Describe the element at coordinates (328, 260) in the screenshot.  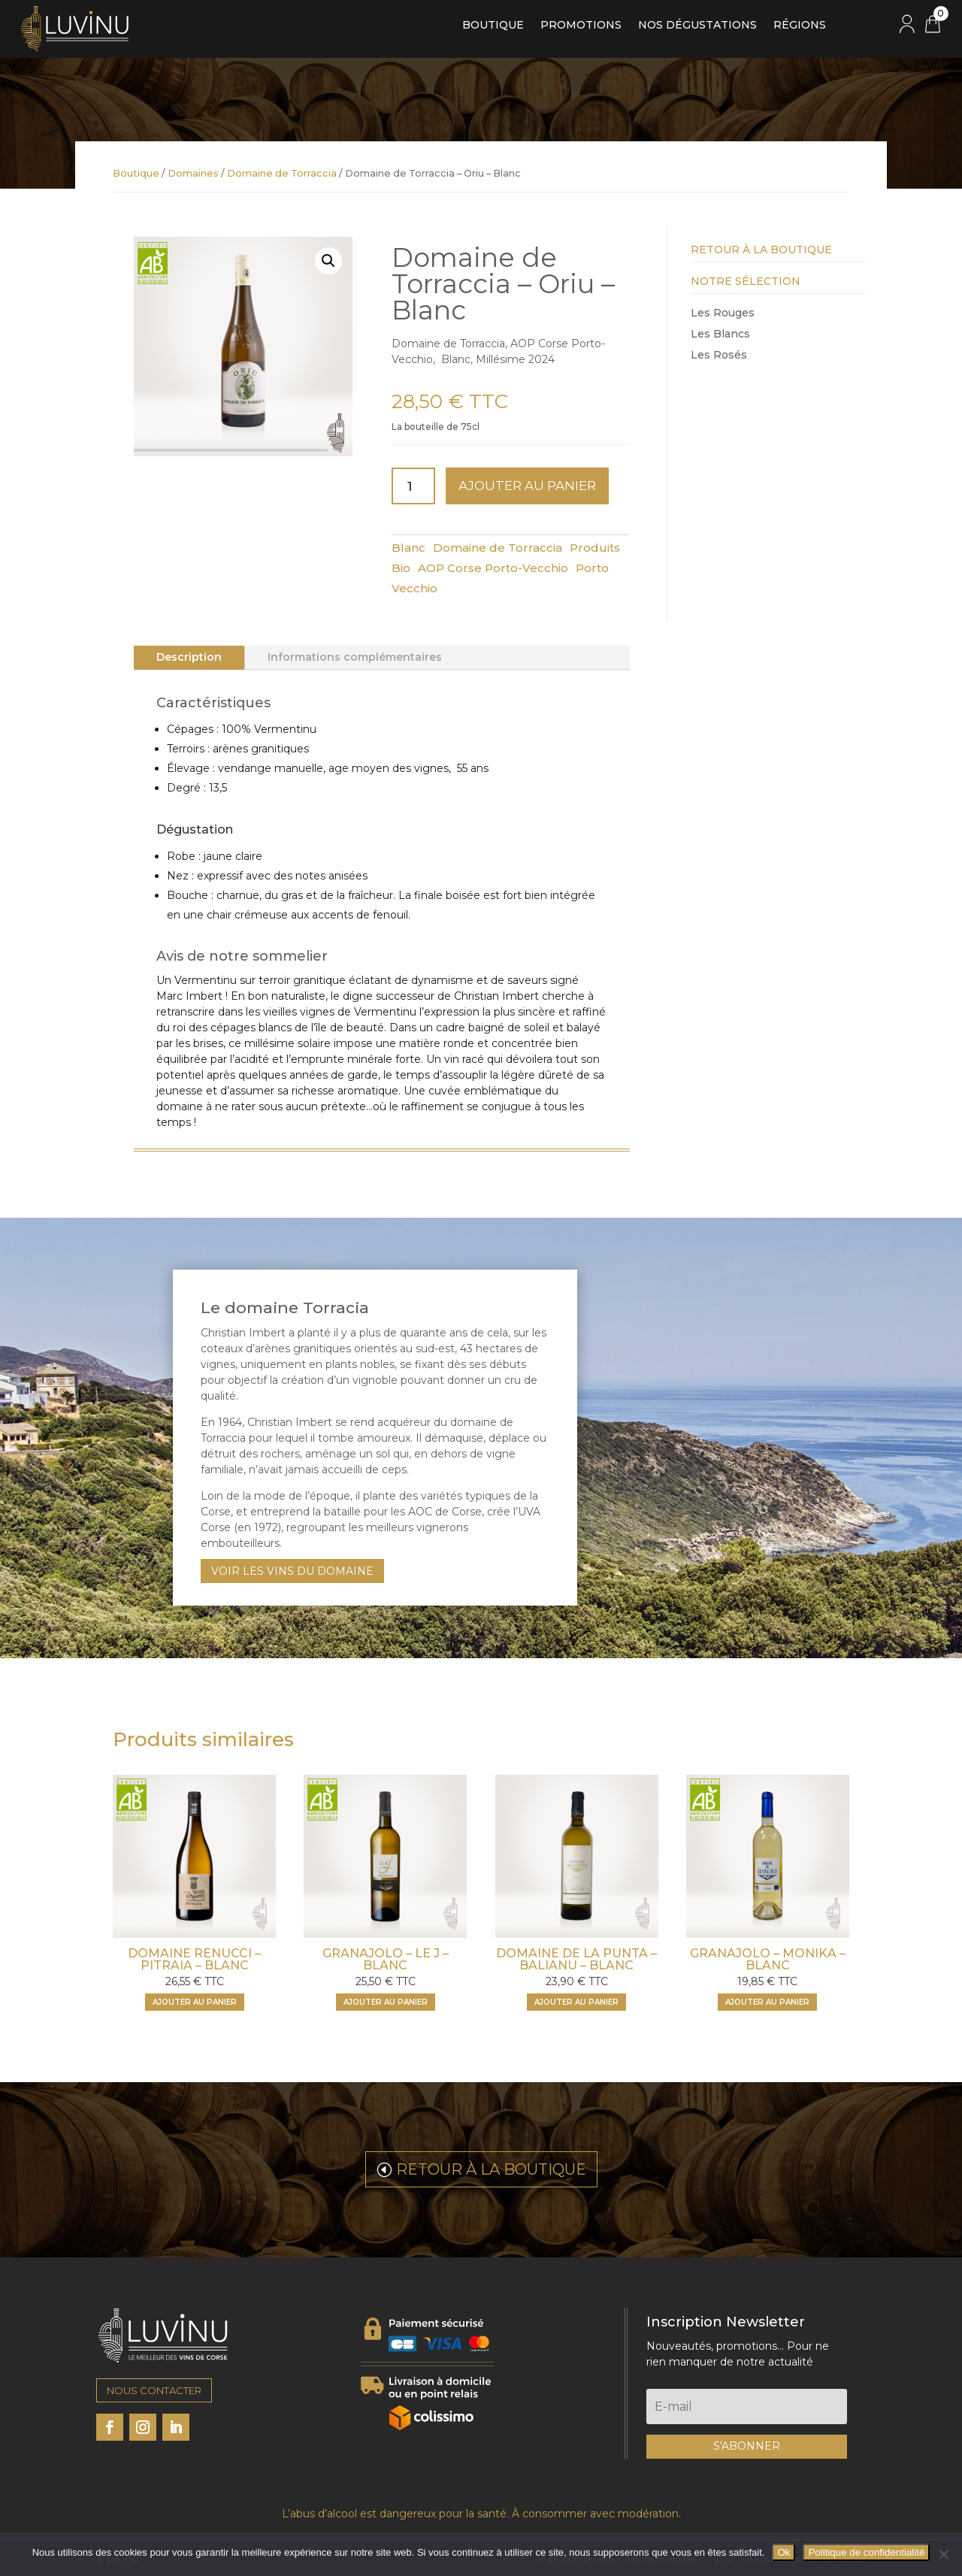
I see `[button]` at that location.